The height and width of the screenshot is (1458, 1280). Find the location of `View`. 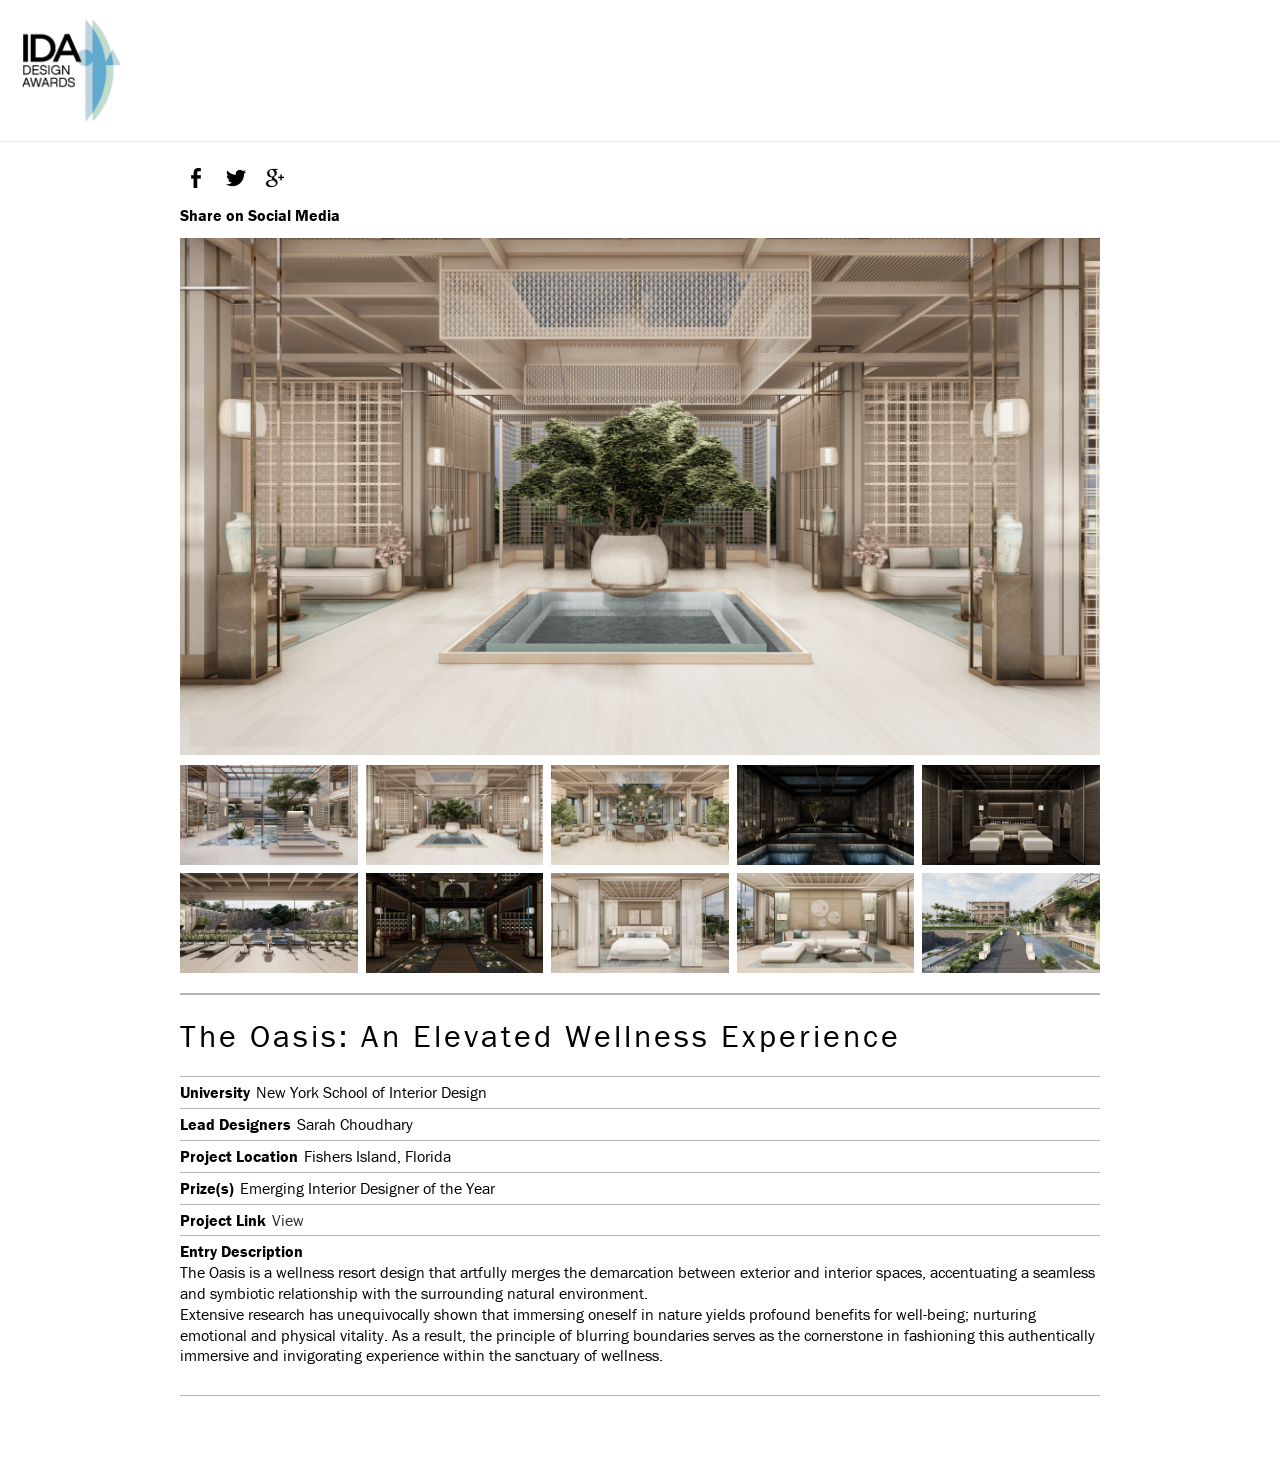

View is located at coordinates (288, 1220).